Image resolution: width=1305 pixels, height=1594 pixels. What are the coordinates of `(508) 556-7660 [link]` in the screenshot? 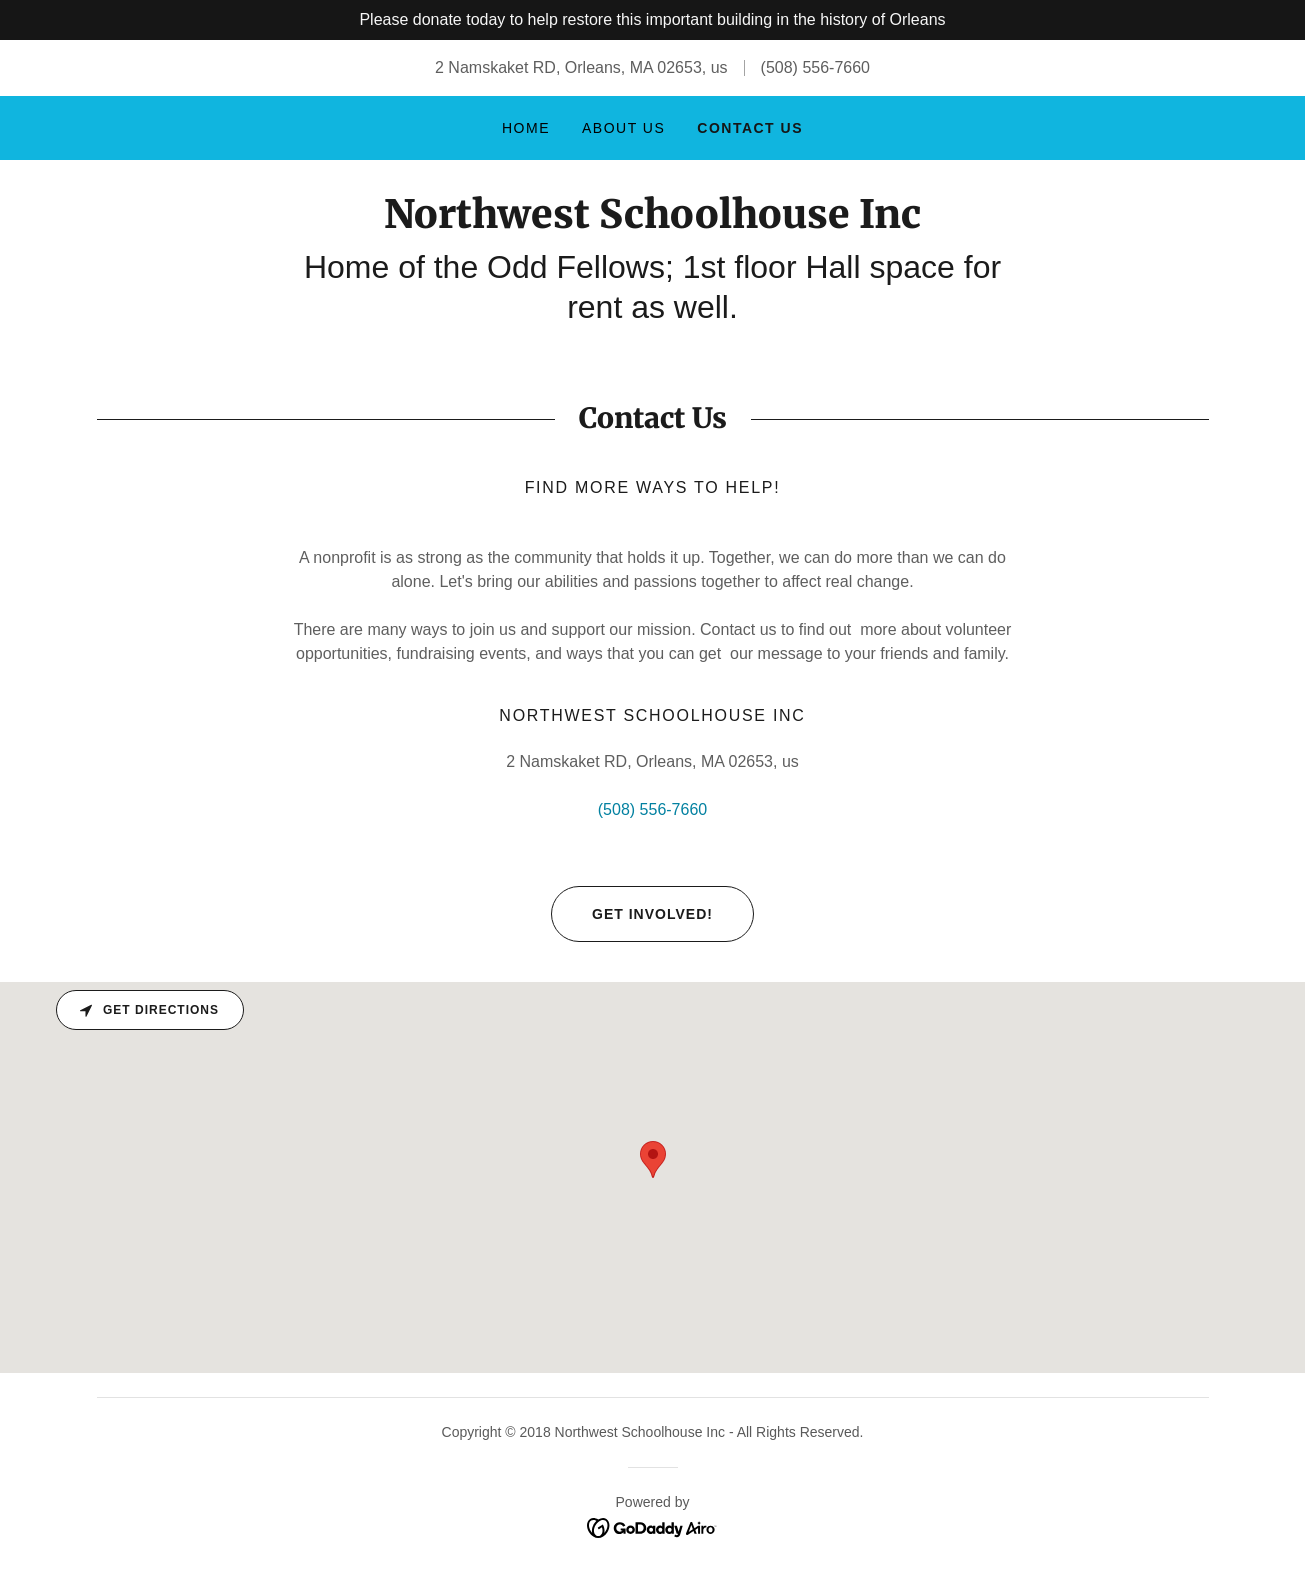 It's located at (815, 67).